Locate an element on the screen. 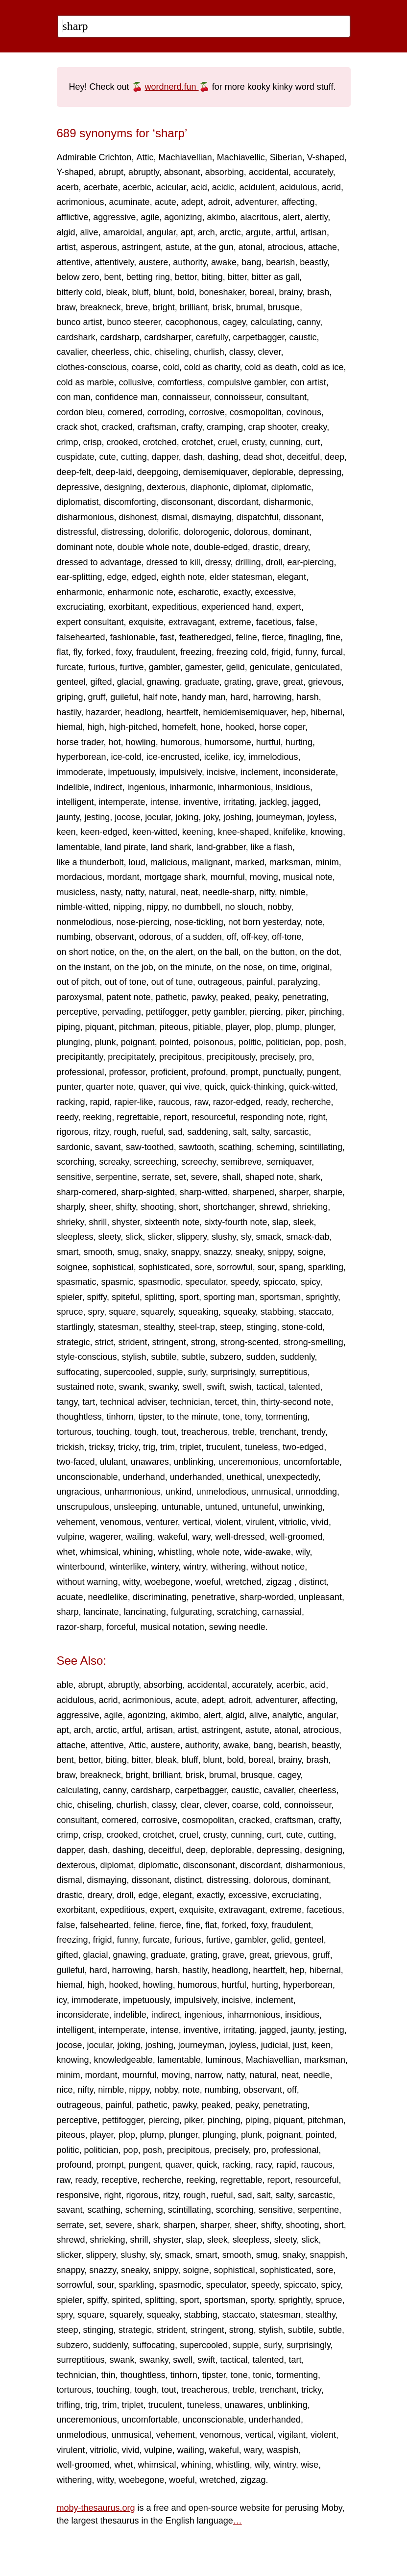  enharmonic note is located at coordinates (140, 592).